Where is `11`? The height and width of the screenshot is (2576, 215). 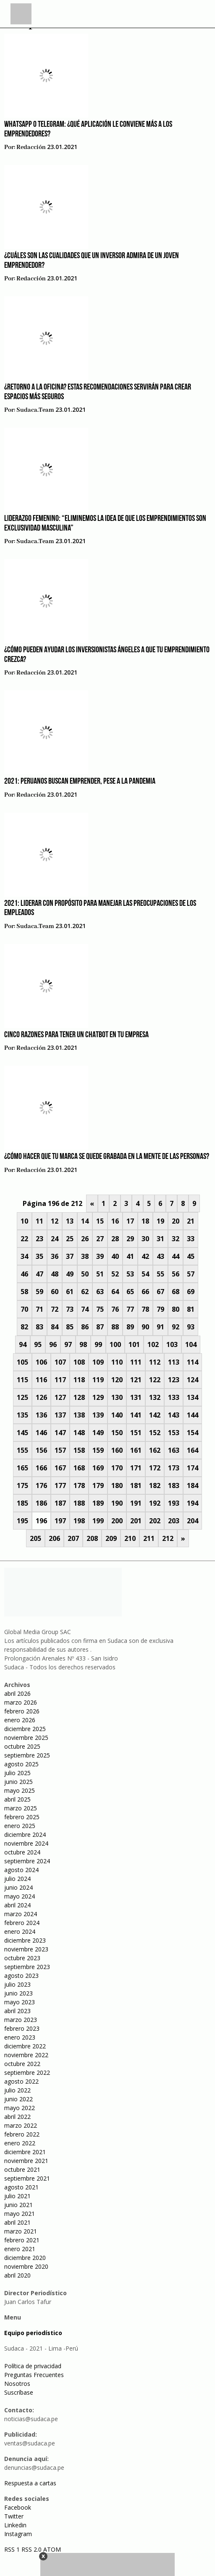
11 is located at coordinates (39, 1221).